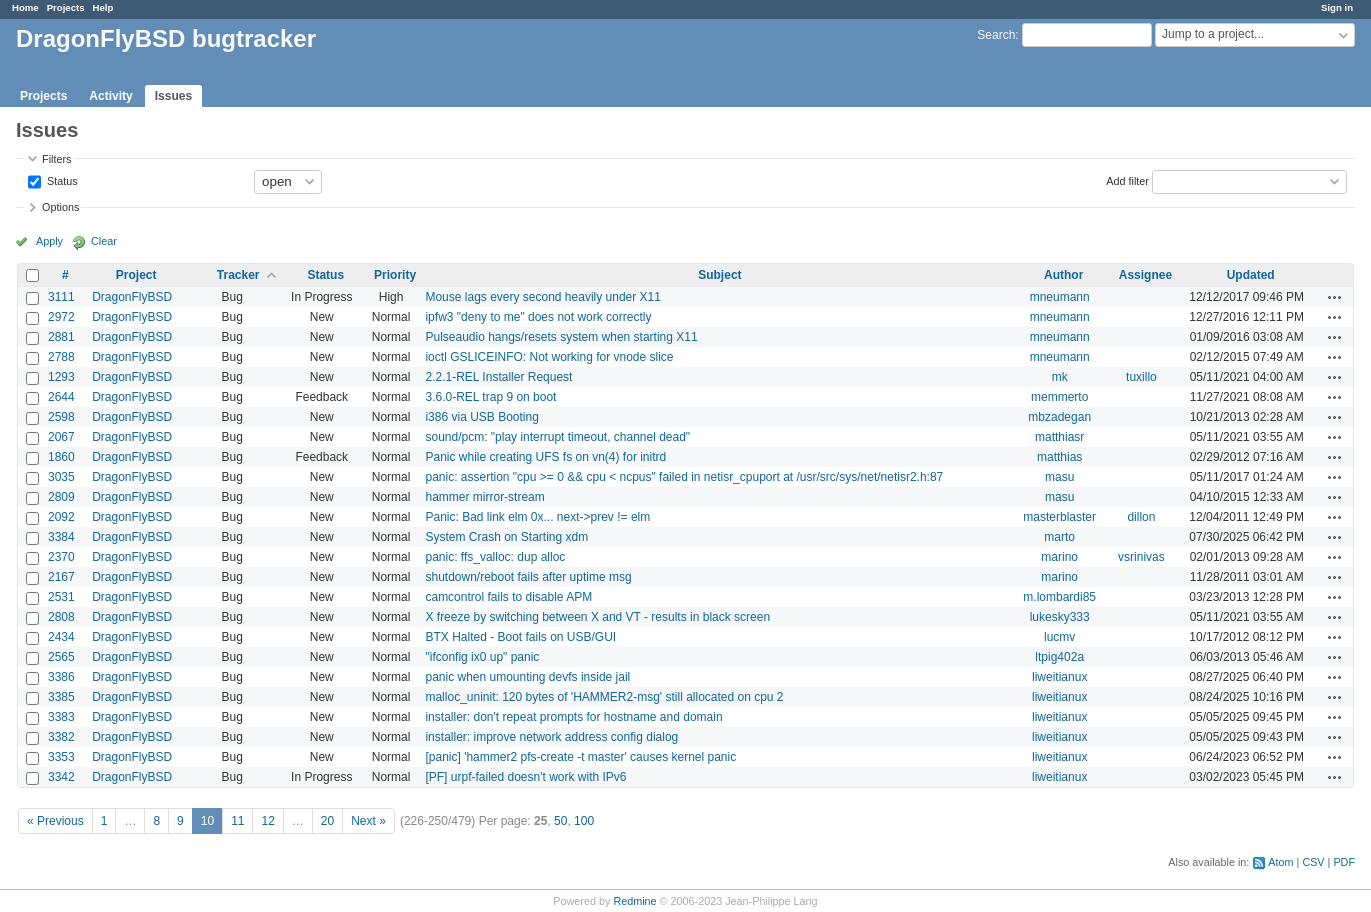  I want to click on Status, so click(61, 180).